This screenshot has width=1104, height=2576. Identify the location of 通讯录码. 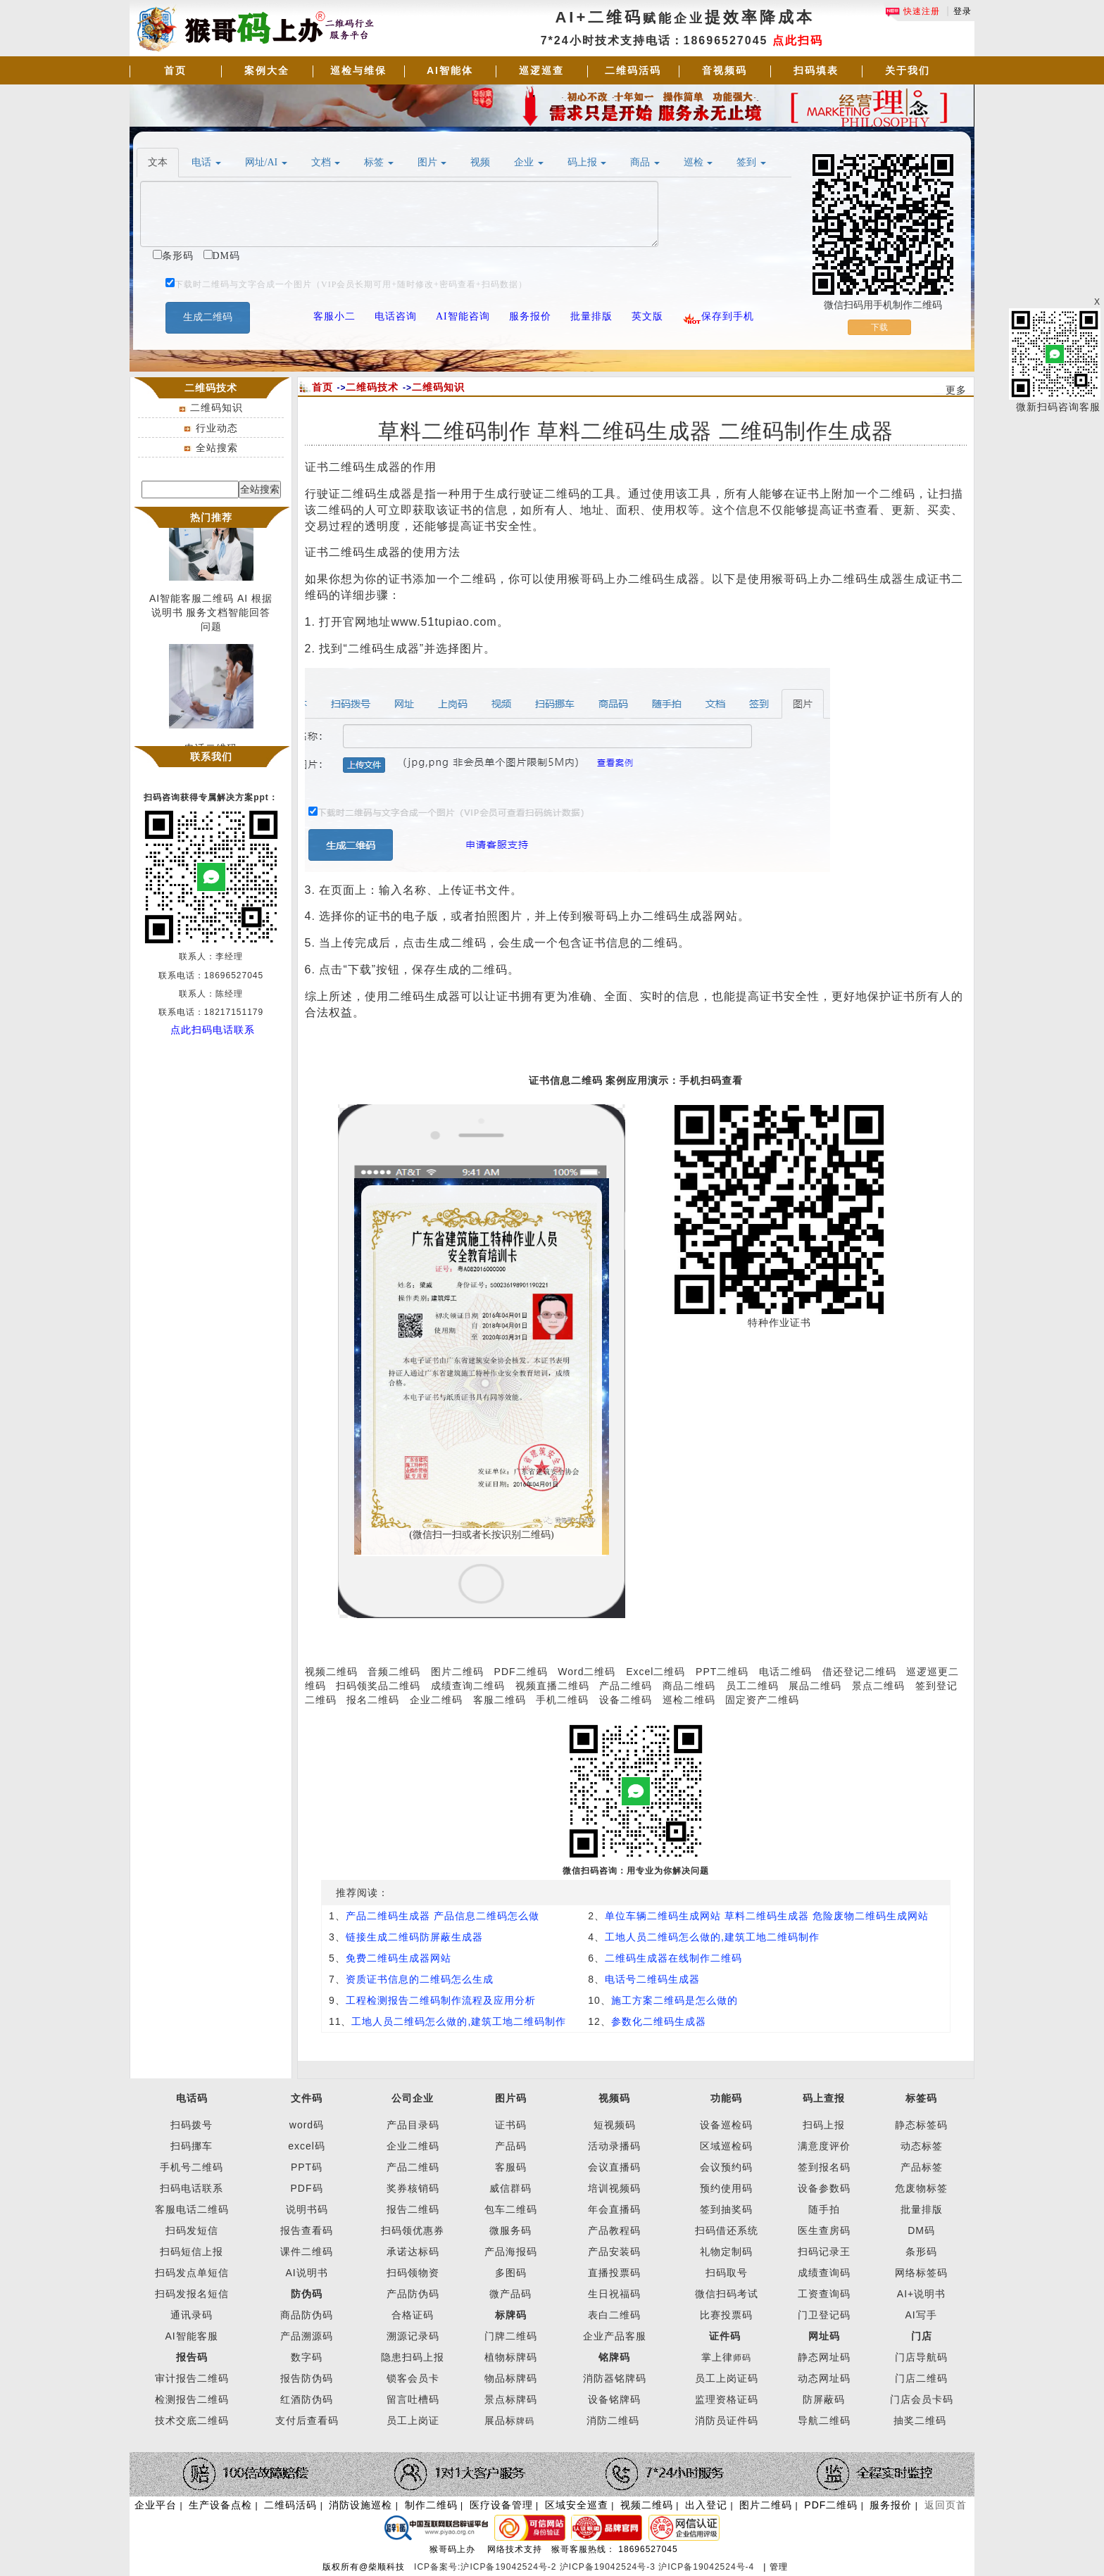
(191, 2315).